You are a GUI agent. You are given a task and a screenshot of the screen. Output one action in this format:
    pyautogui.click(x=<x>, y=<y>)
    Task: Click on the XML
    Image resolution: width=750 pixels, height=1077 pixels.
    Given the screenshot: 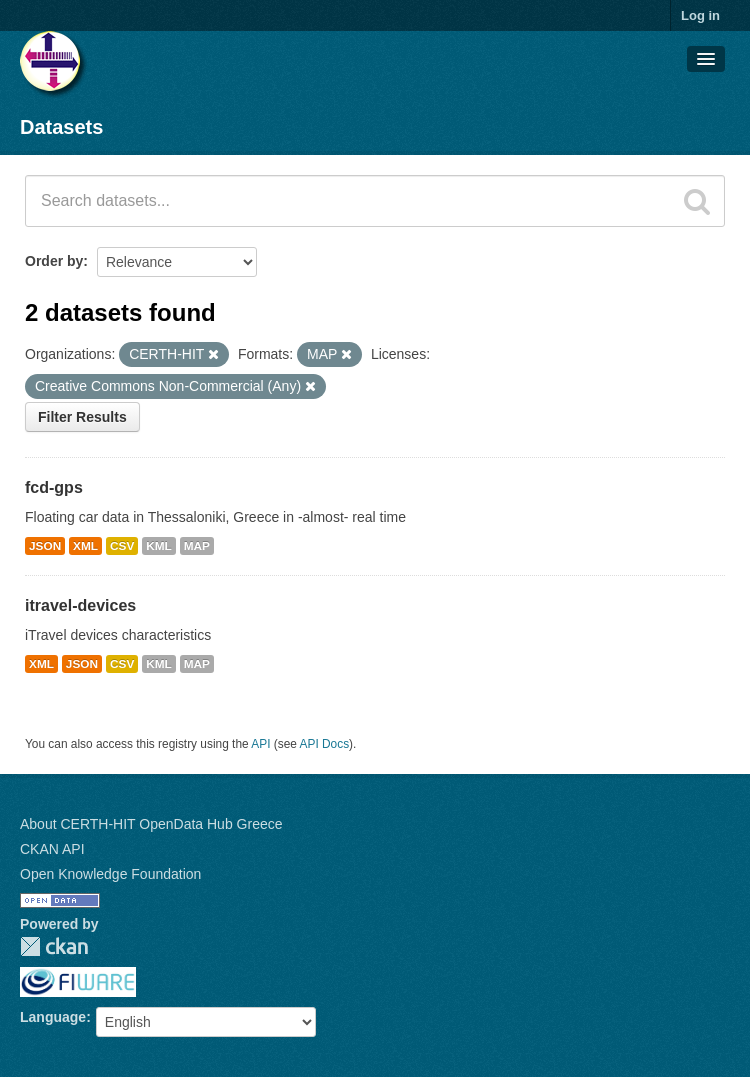 What is the action you would take?
    pyautogui.click(x=85, y=546)
    